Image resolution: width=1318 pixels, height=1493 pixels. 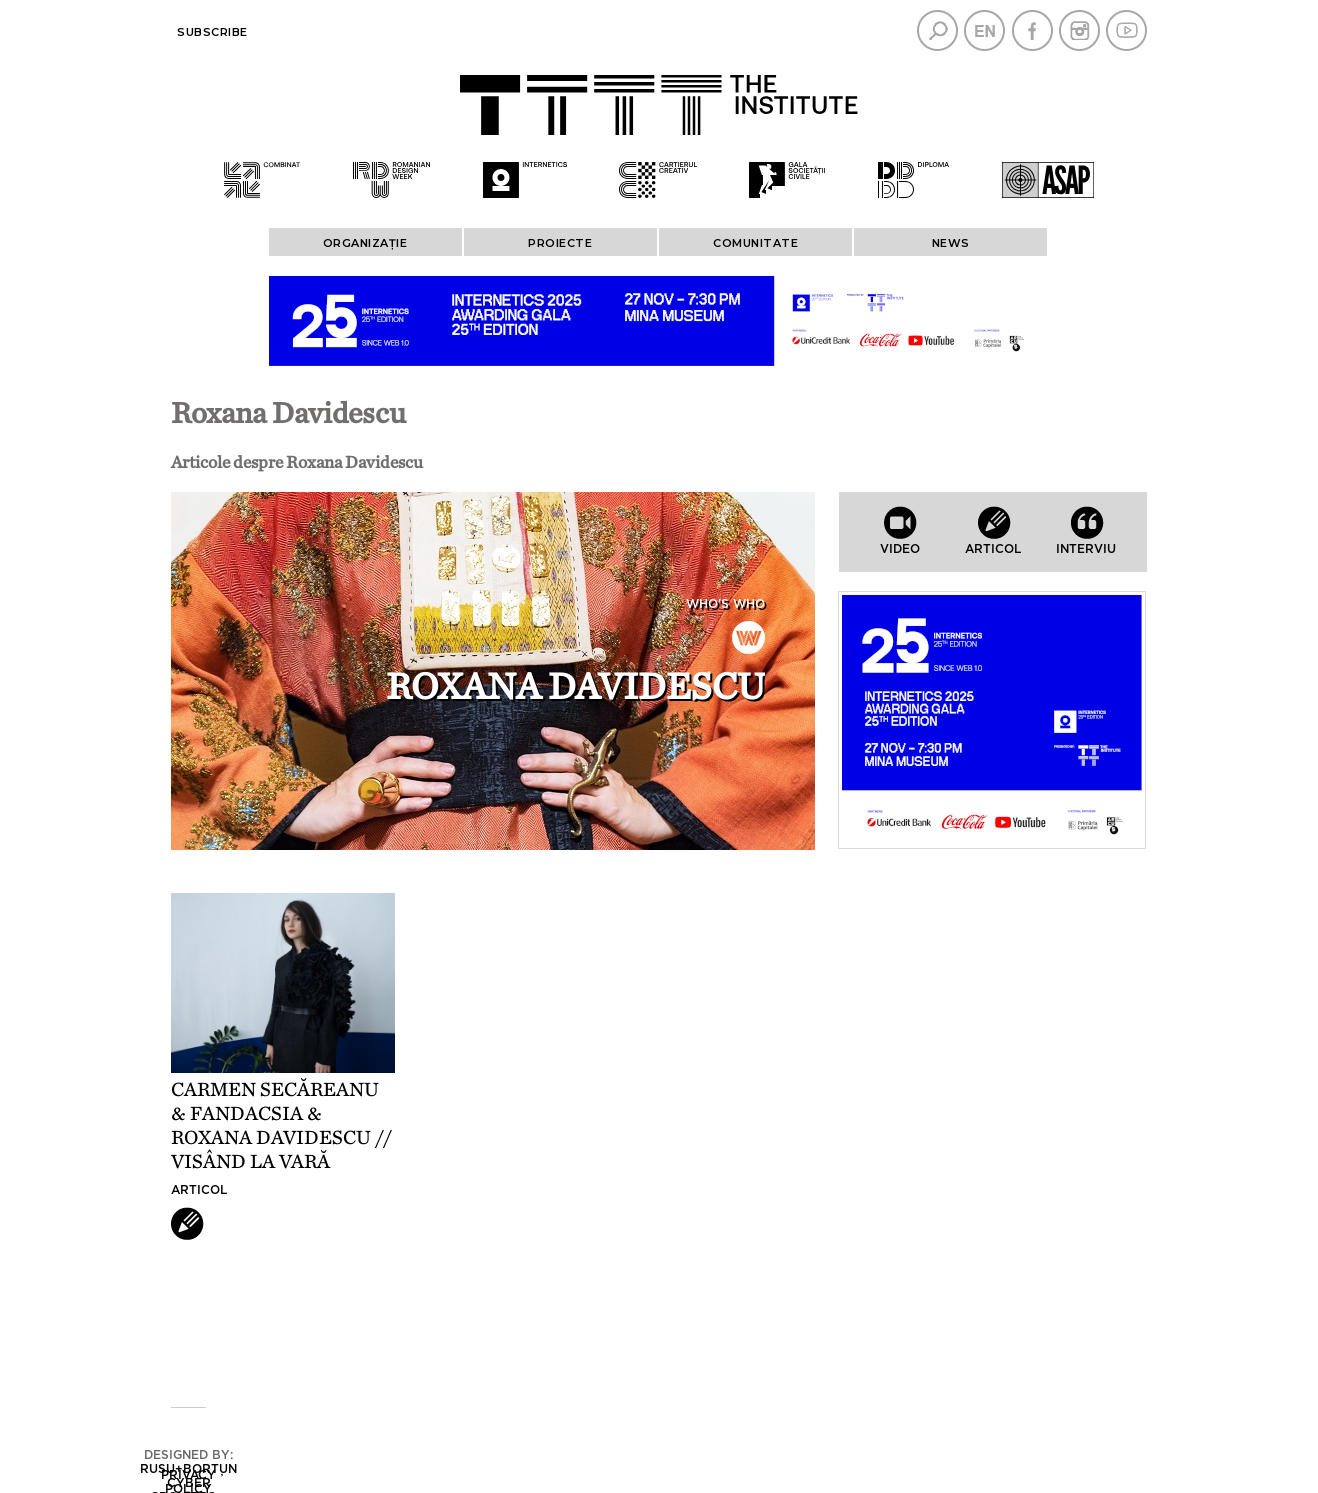 What do you see at coordinates (212, 32) in the screenshot?
I see `Subscribe` at bounding box center [212, 32].